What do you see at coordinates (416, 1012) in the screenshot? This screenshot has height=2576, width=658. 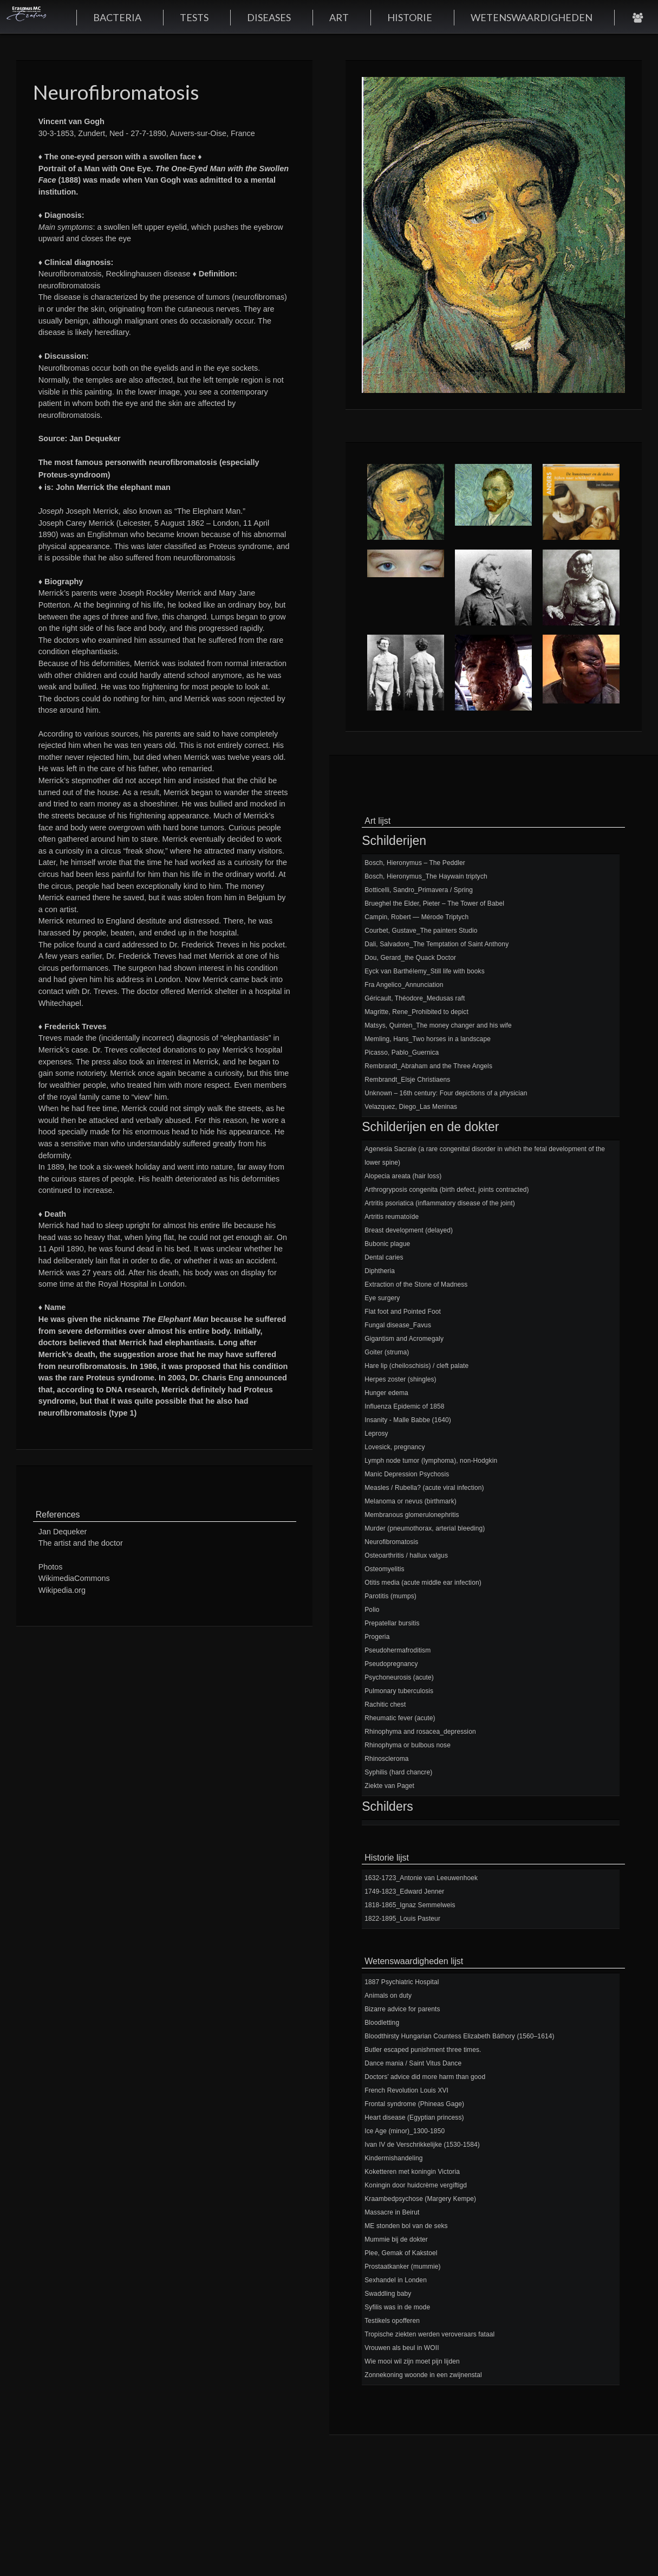 I see `Magritte, Rene_Prohibited to depict` at bounding box center [416, 1012].